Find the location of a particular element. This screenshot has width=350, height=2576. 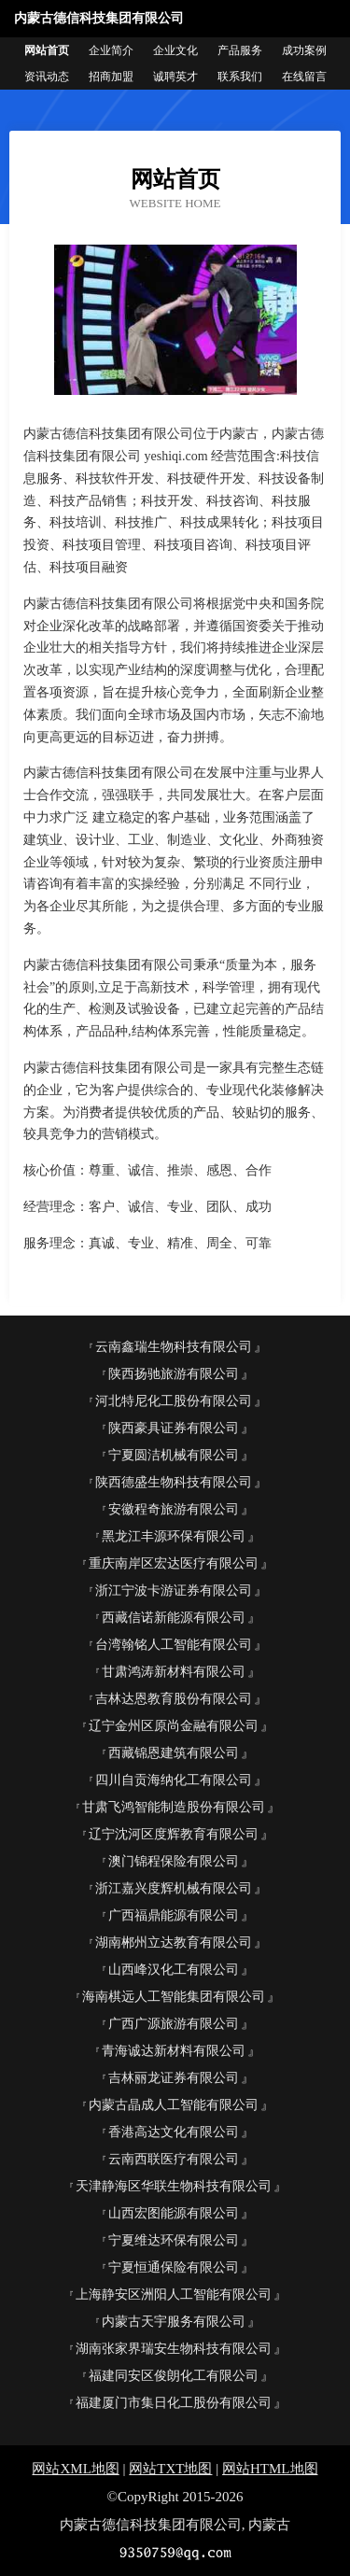

天津静海区华联生物科技有限公司 is located at coordinates (174, 2186).